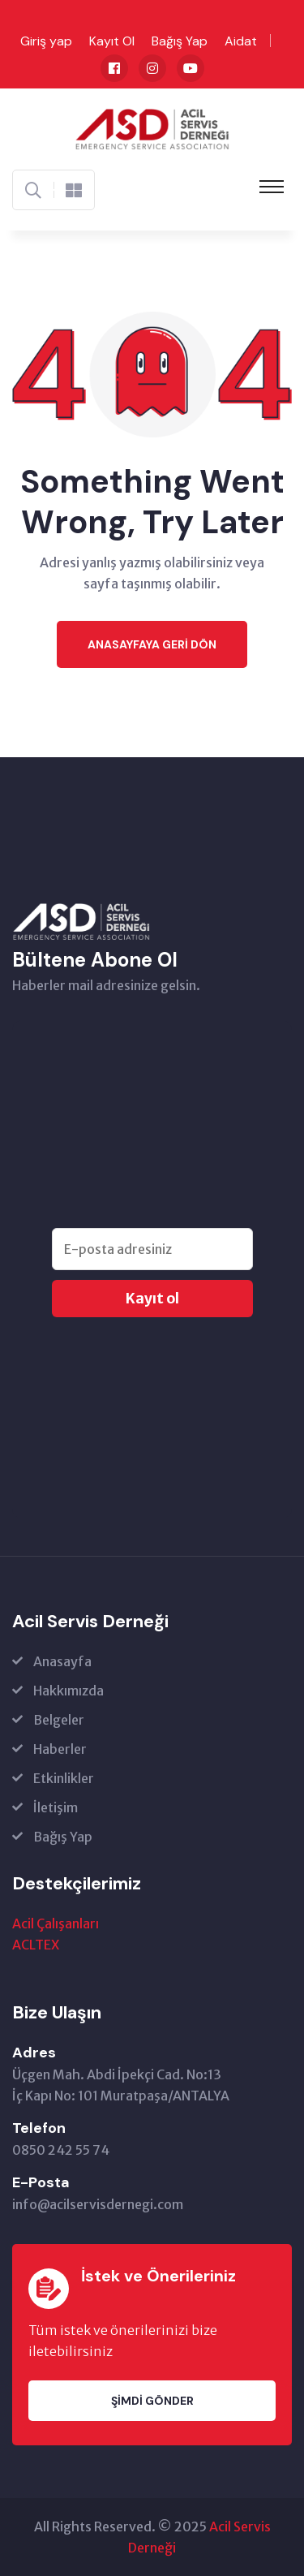 This screenshot has width=304, height=2576. I want to click on Bağış Yap, so click(180, 41).